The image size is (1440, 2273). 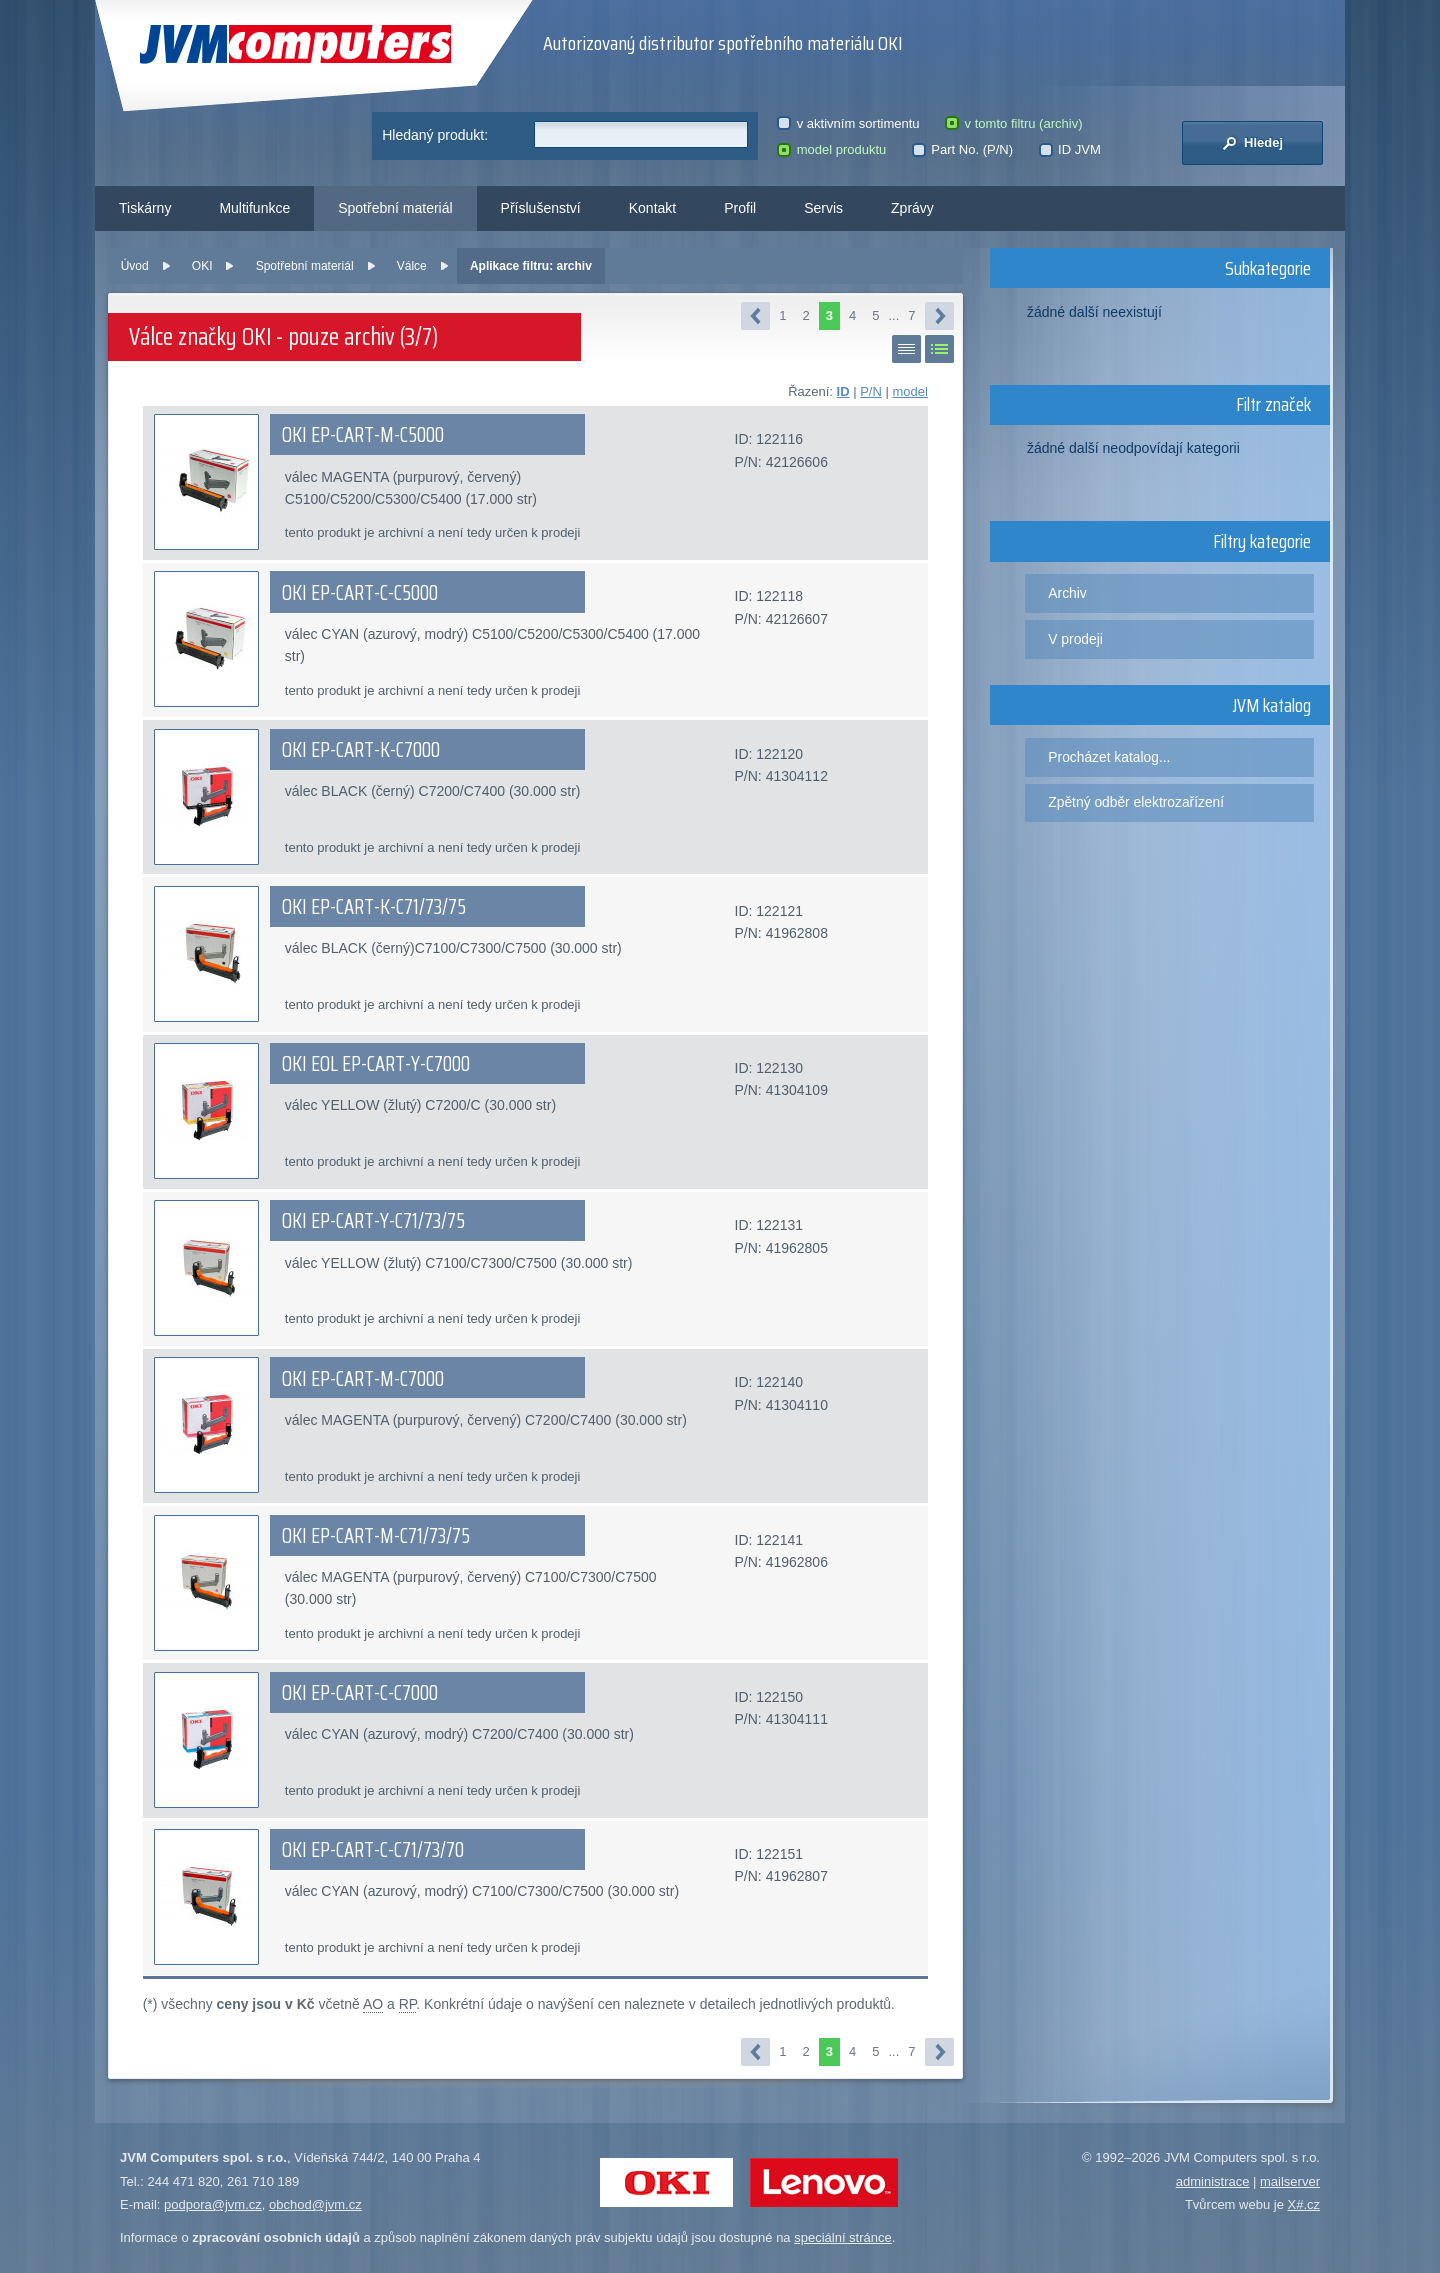 I want to click on v aktivním sortimentu, so click(x=848, y=123).